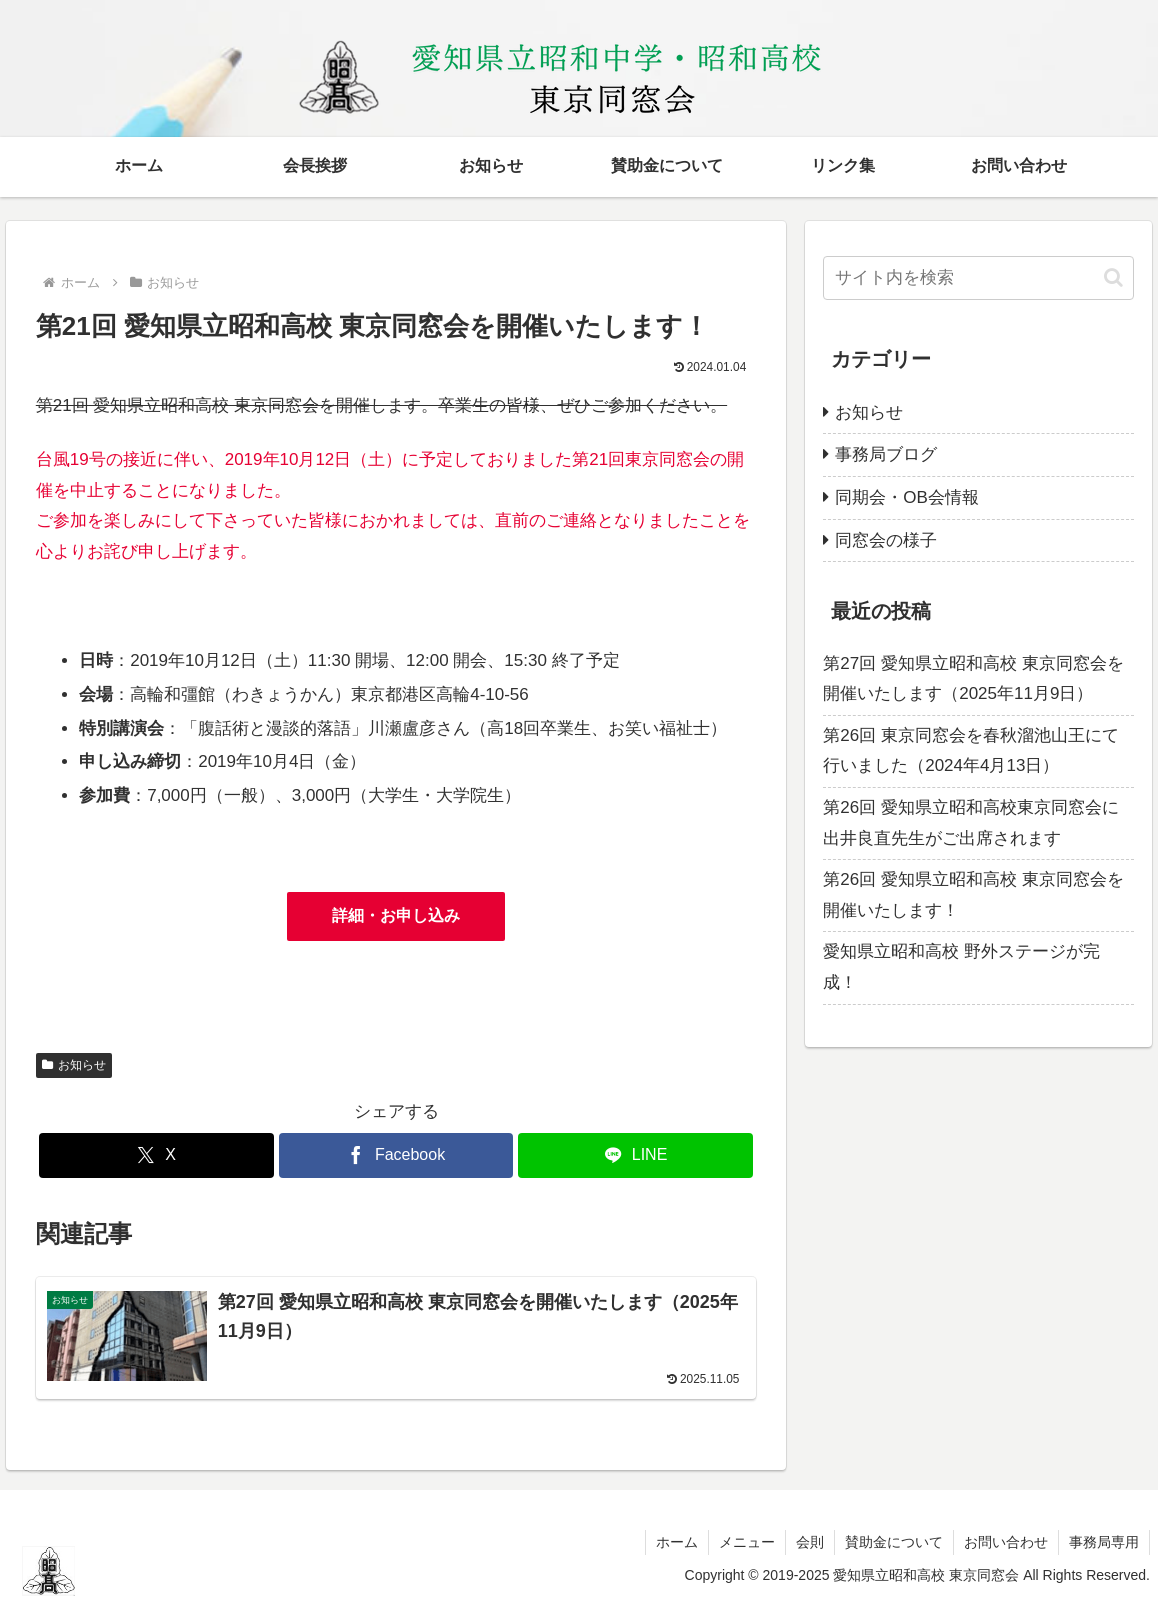  Describe the element at coordinates (973, 679) in the screenshot. I see `第27回 愛知県立昭和高校 東京同窓会を開催いたします（2025年11月9日）` at that location.